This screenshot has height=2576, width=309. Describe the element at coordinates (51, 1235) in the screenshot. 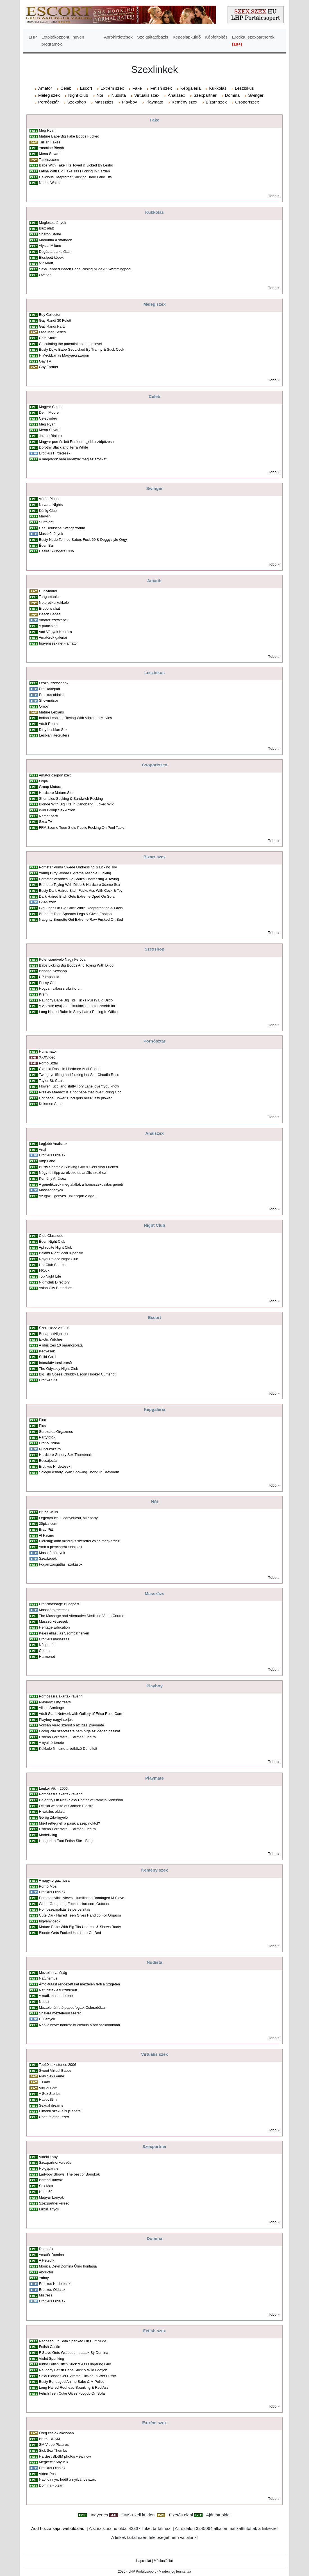

I see `Club Classique` at that location.